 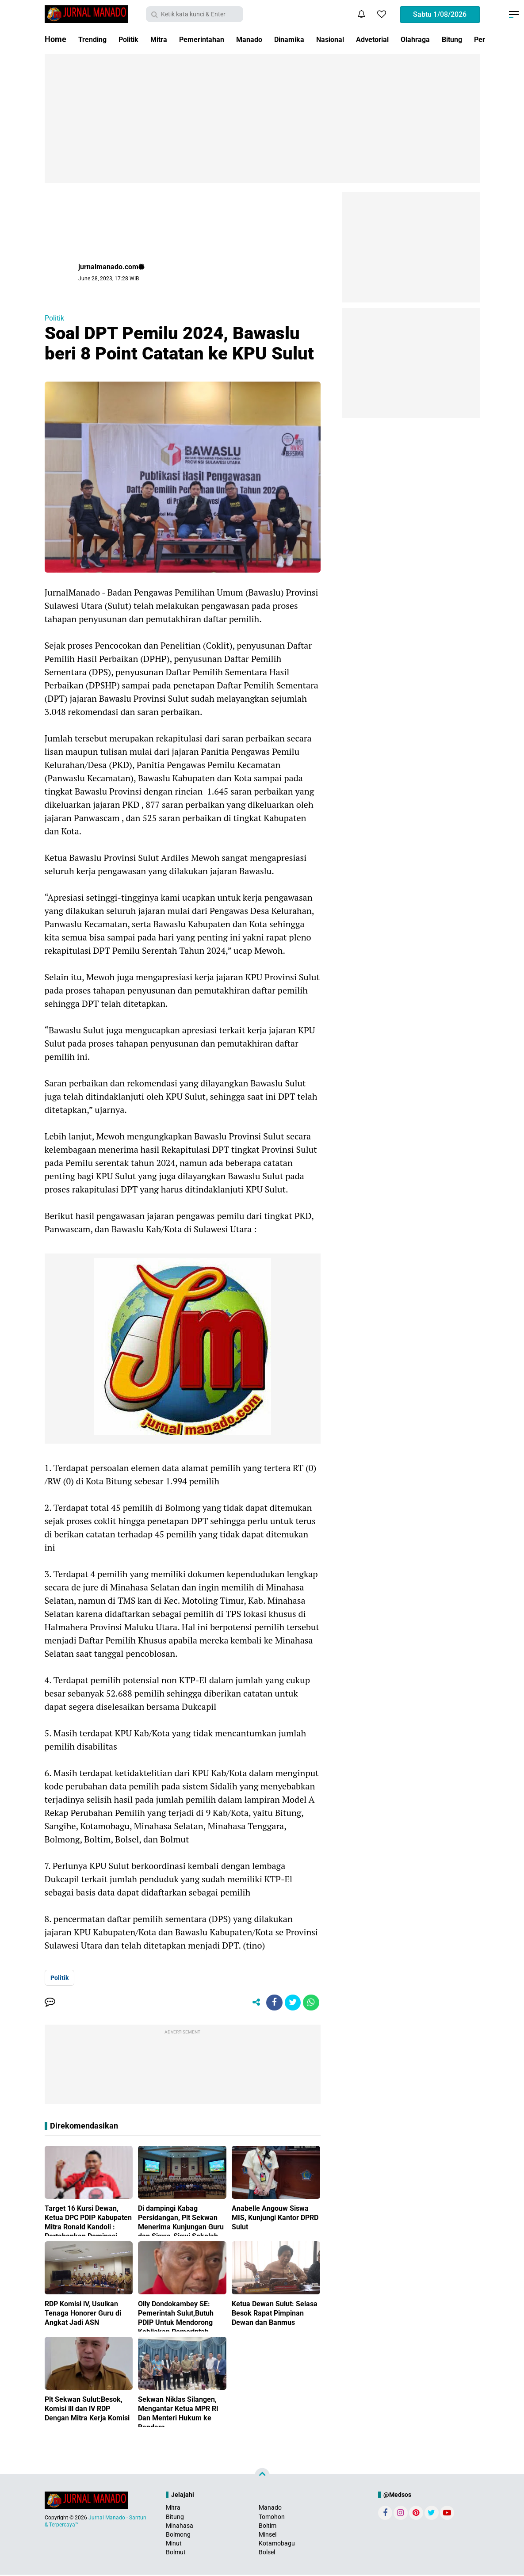 What do you see at coordinates (55, 39) in the screenshot?
I see `Home` at bounding box center [55, 39].